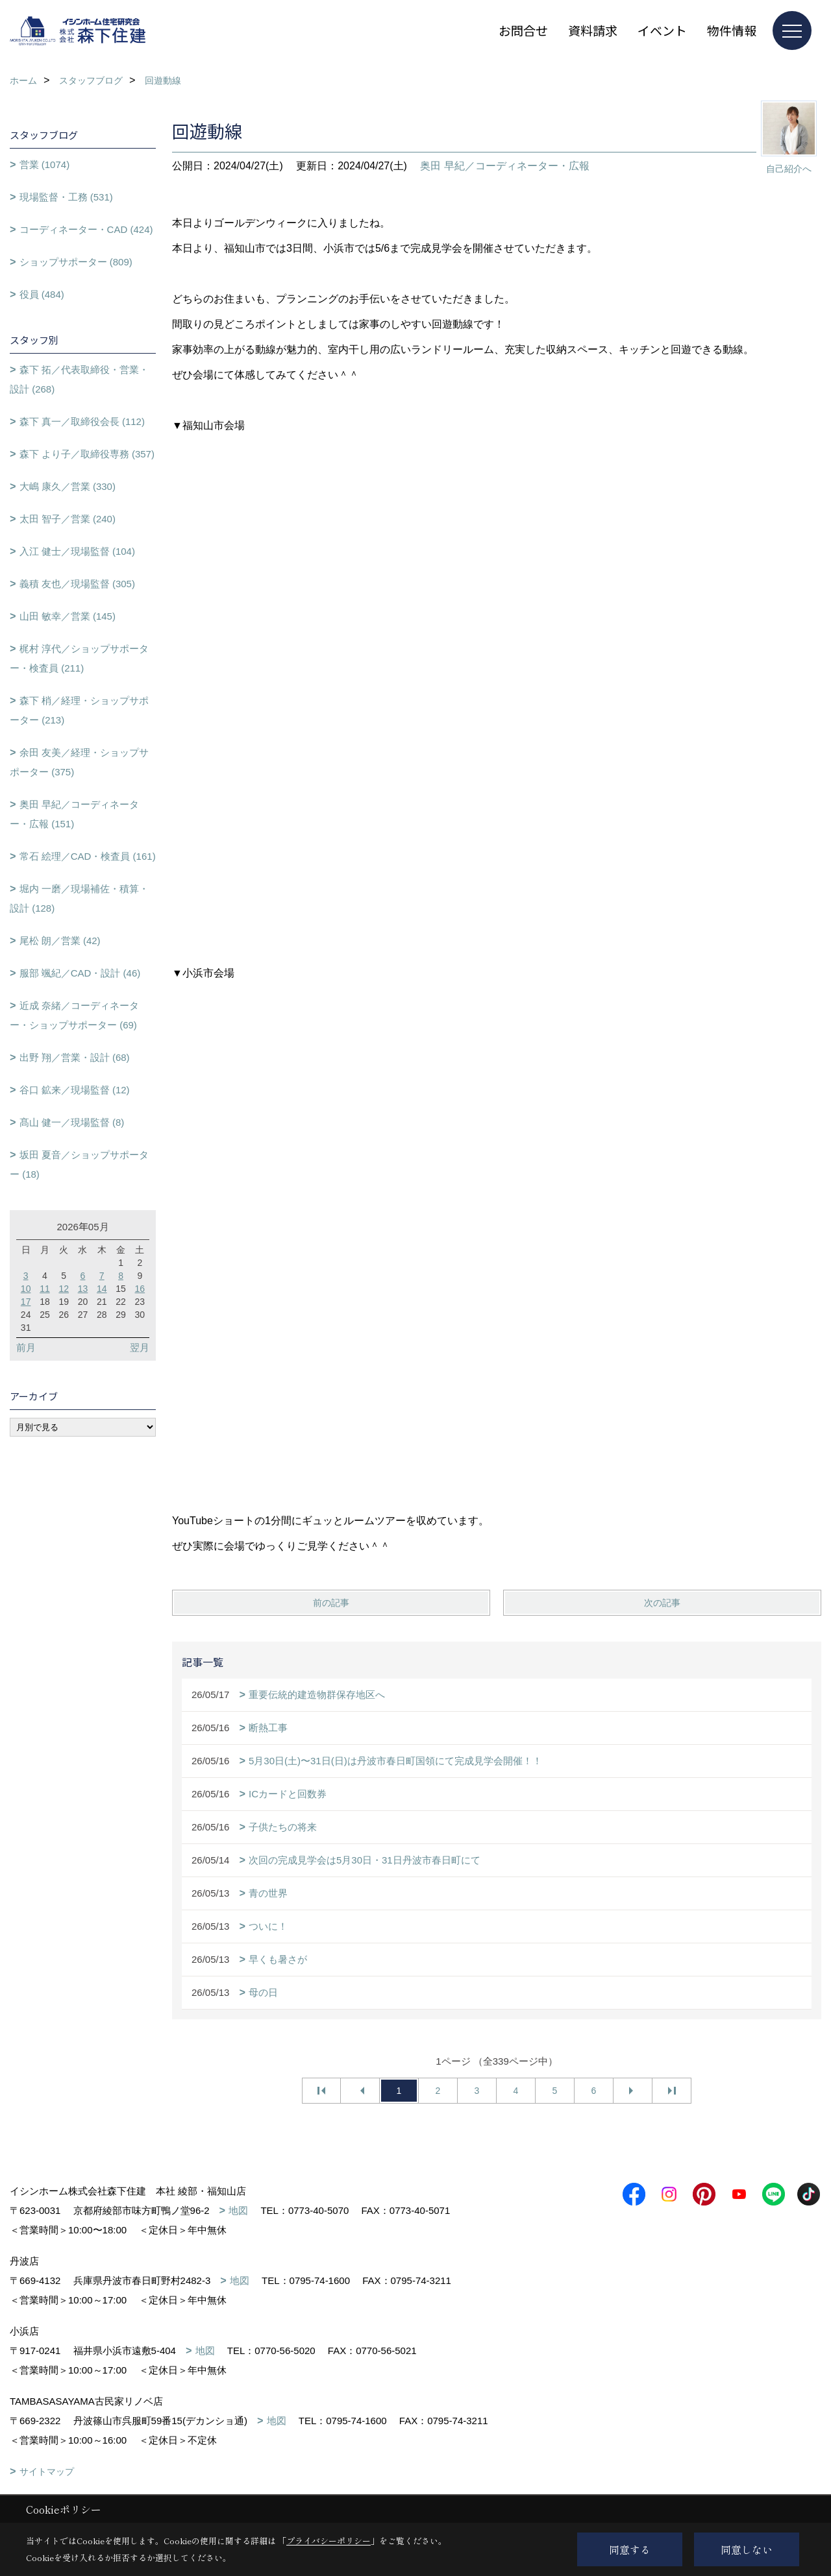 The image size is (831, 2576). I want to click on 14, so click(102, 1288).